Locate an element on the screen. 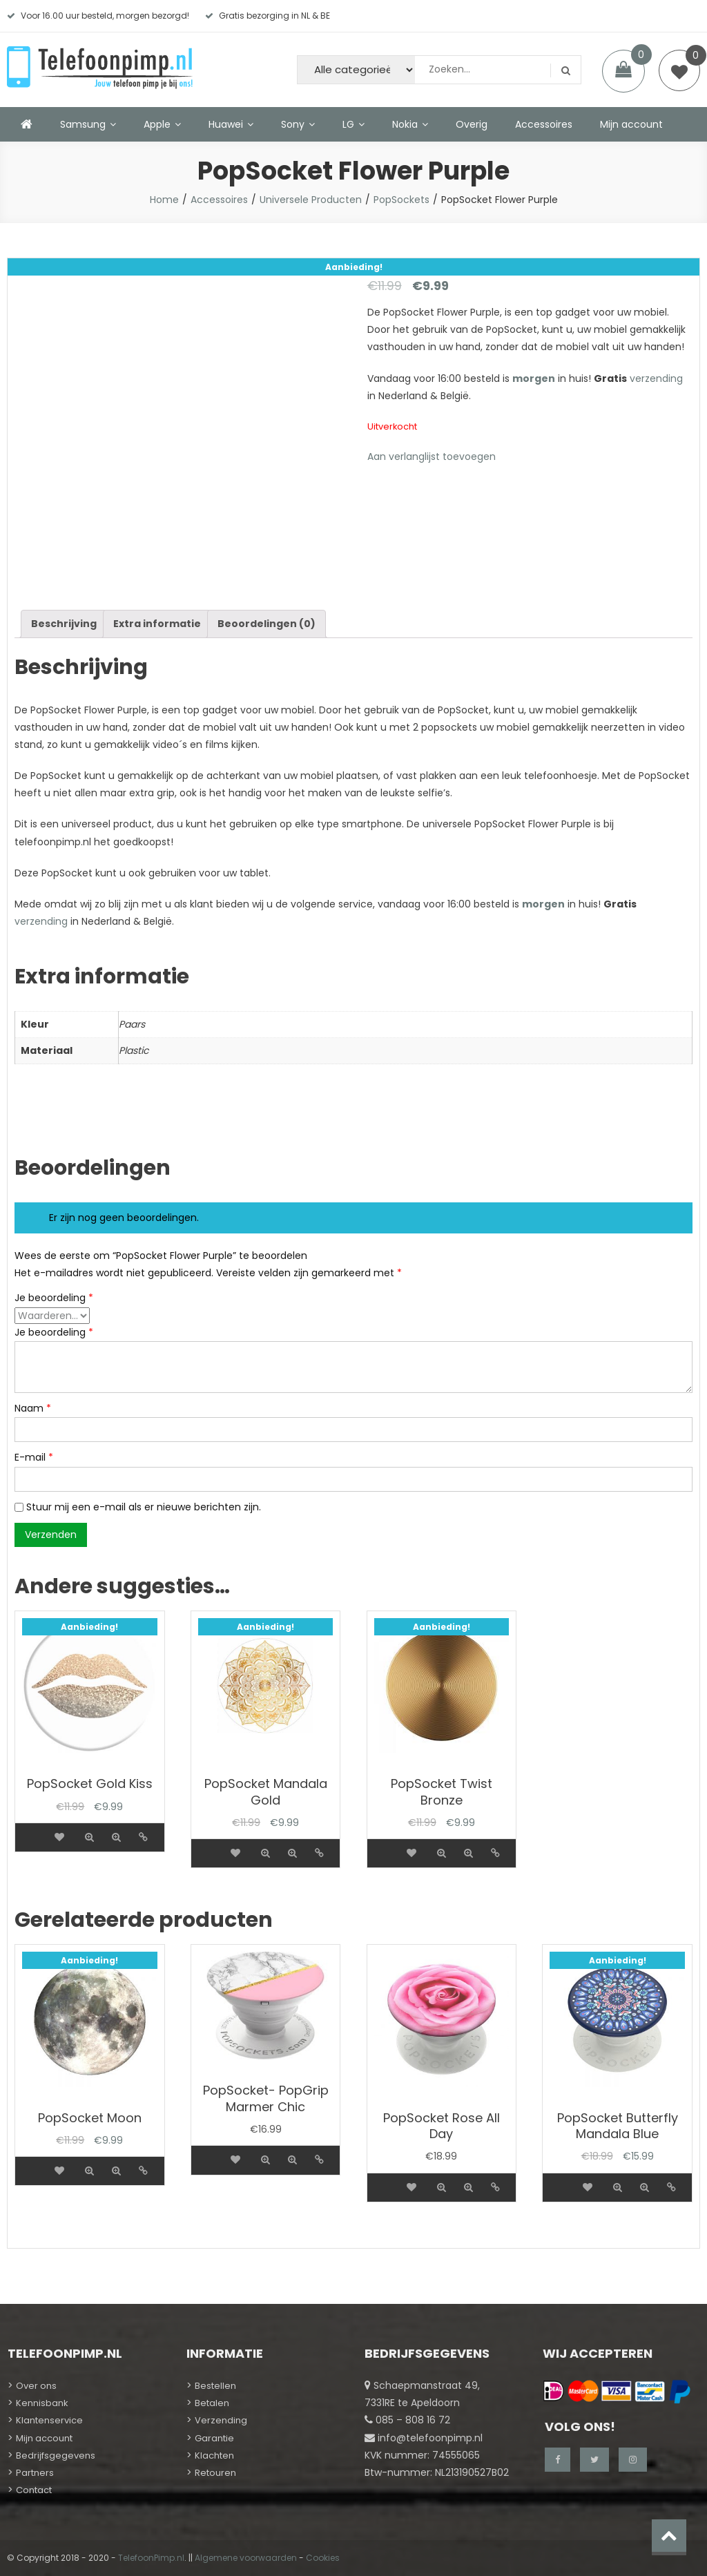 This screenshot has height=2576, width=707. Algemene voorwaarden is located at coordinates (246, 2558).